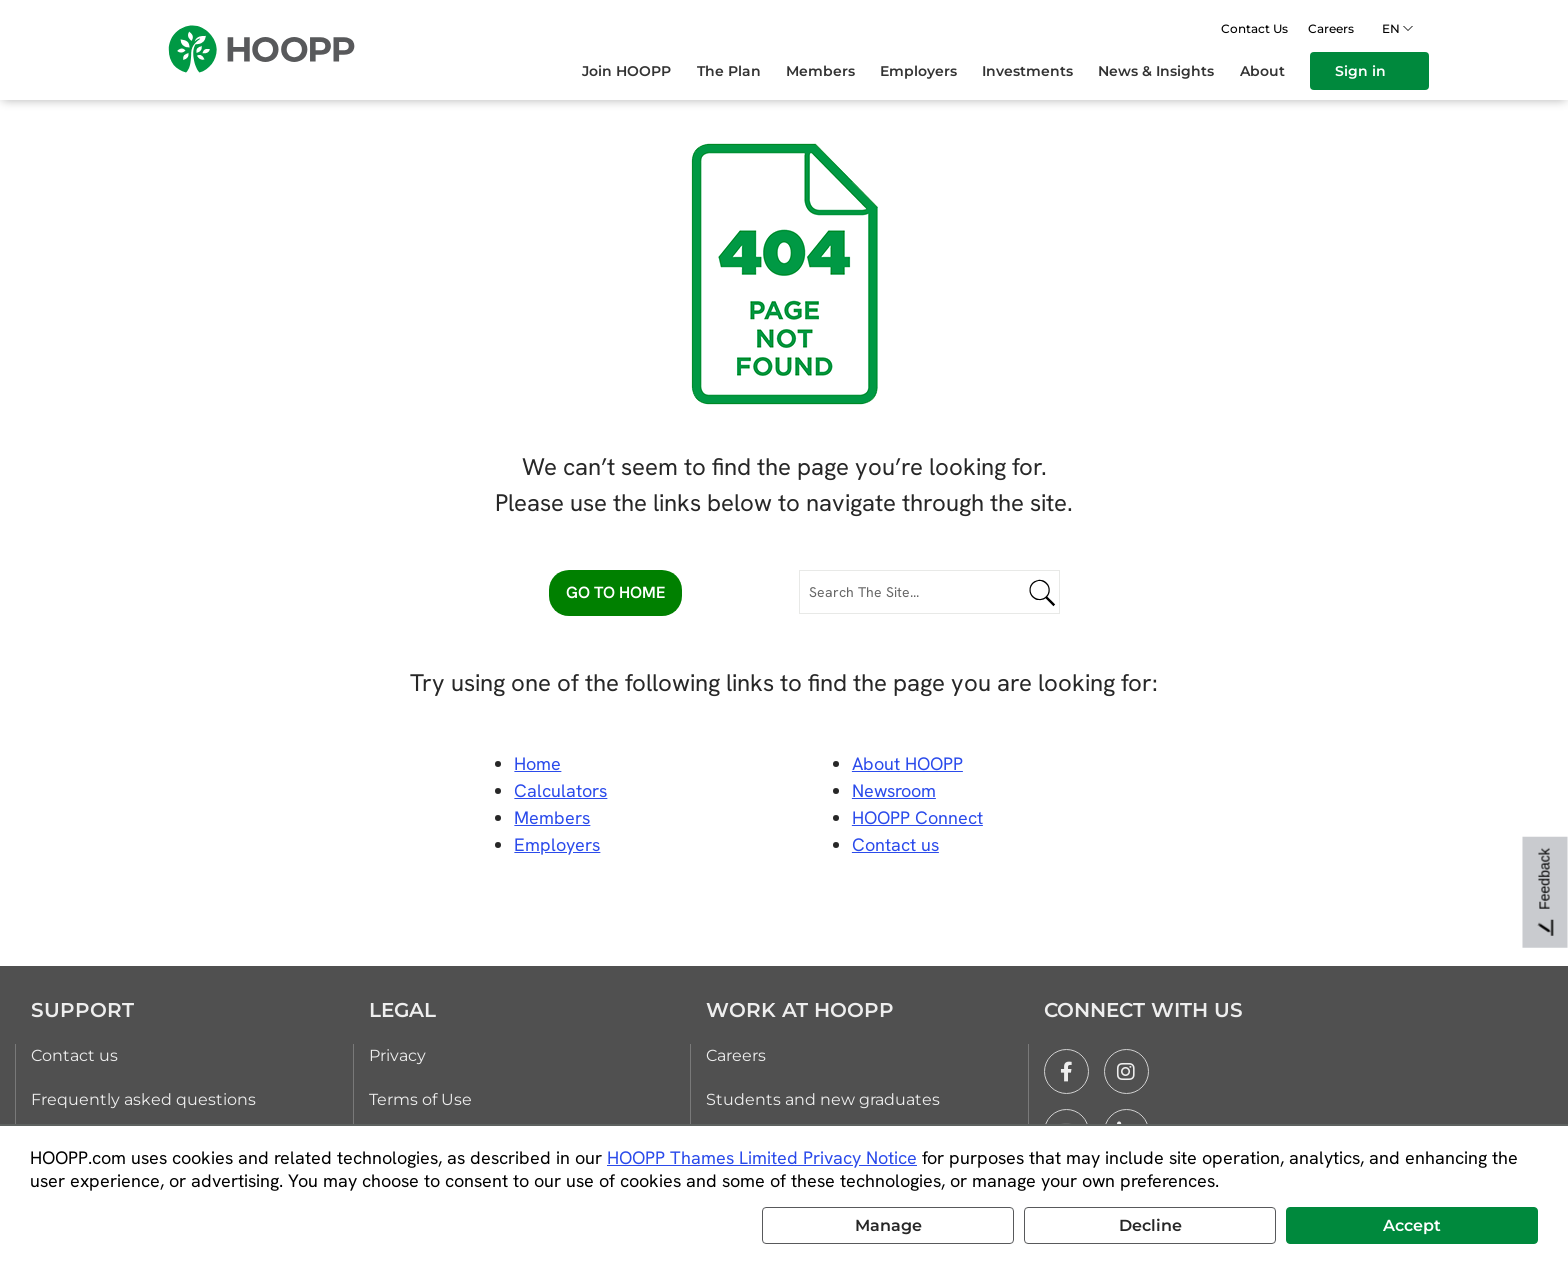 Image resolution: width=1568 pixels, height=1274 pixels. Describe the element at coordinates (1394, 28) in the screenshot. I see `en` at that location.